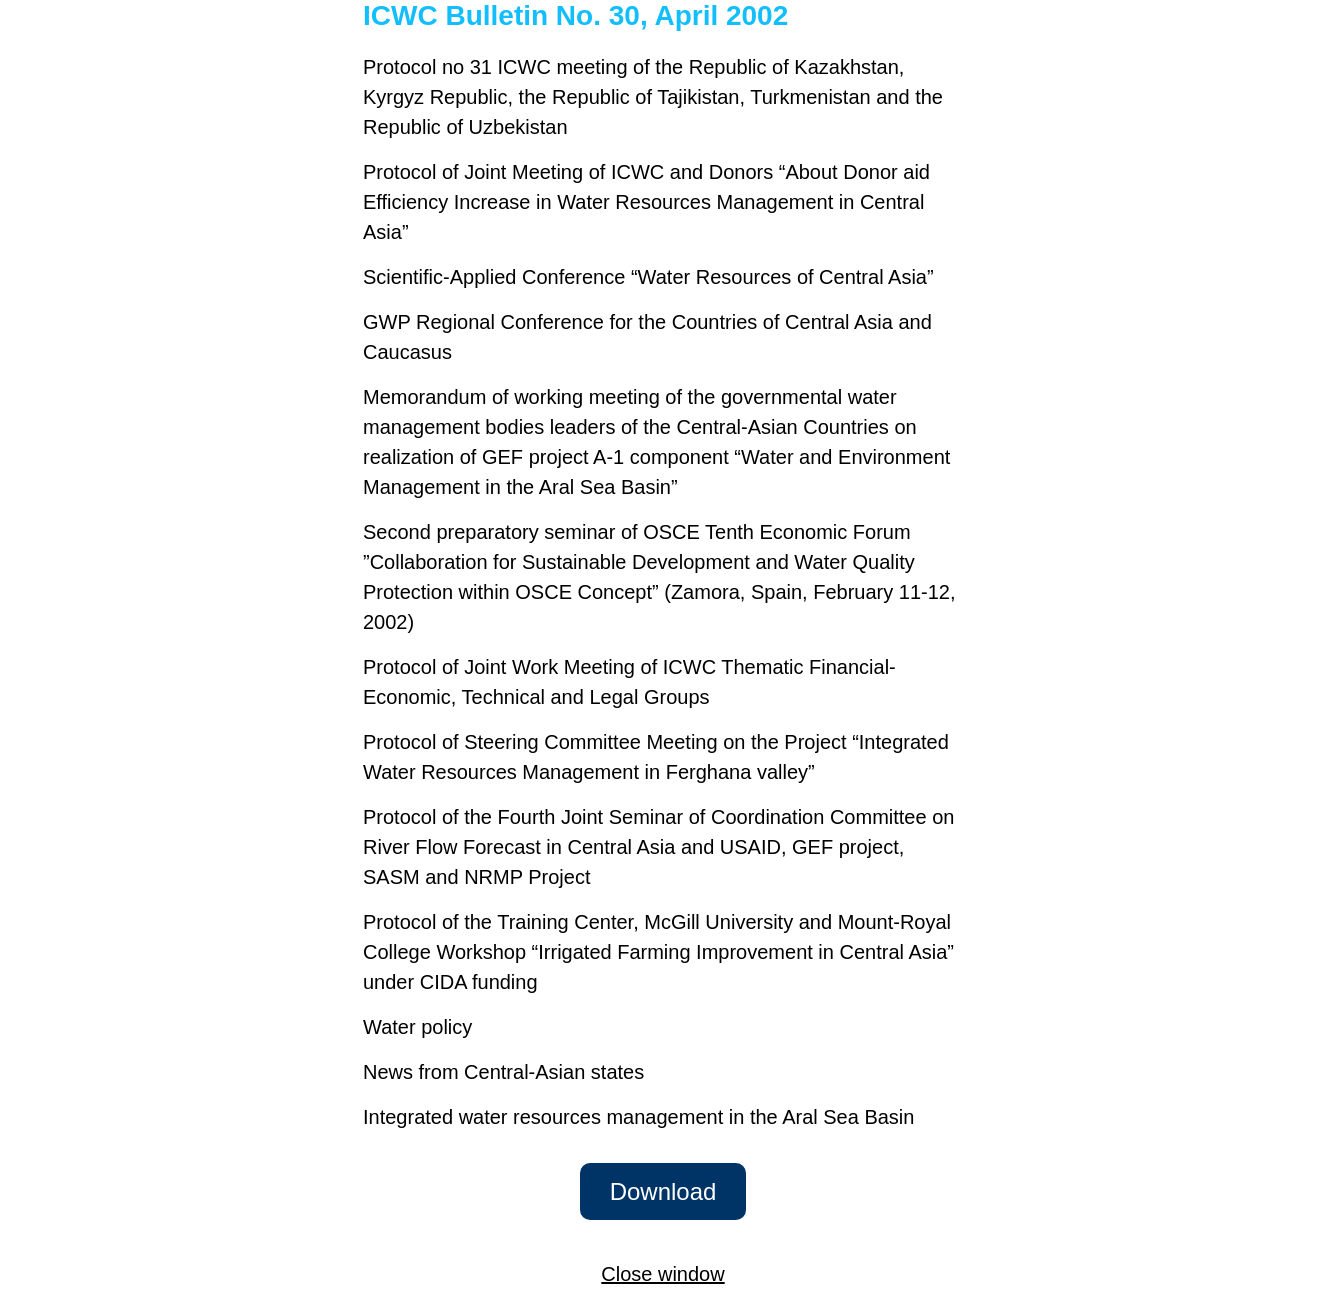 The image size is (1326, 1304). Describe the element at coordinates (662, 1274) in the screenshot. I see `Close window` at that location.